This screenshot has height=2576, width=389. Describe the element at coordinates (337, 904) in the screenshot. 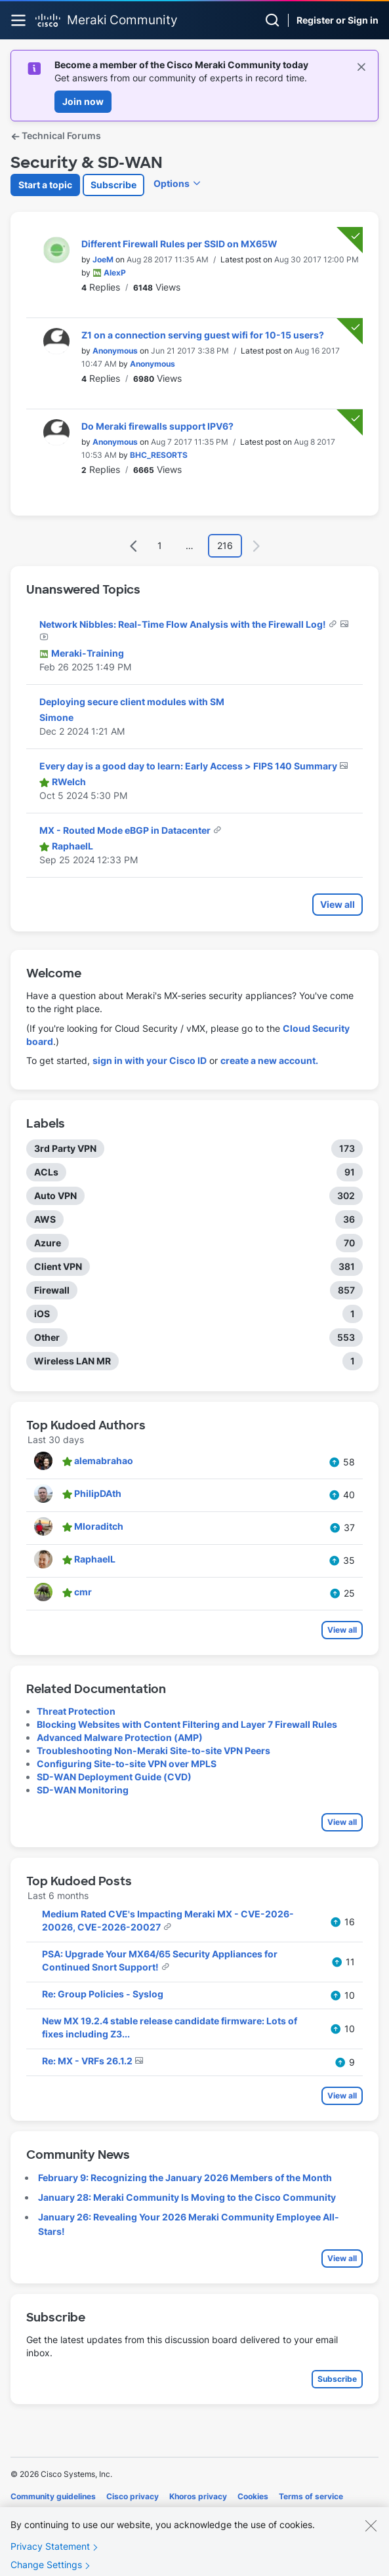

I see `View all` at that location.